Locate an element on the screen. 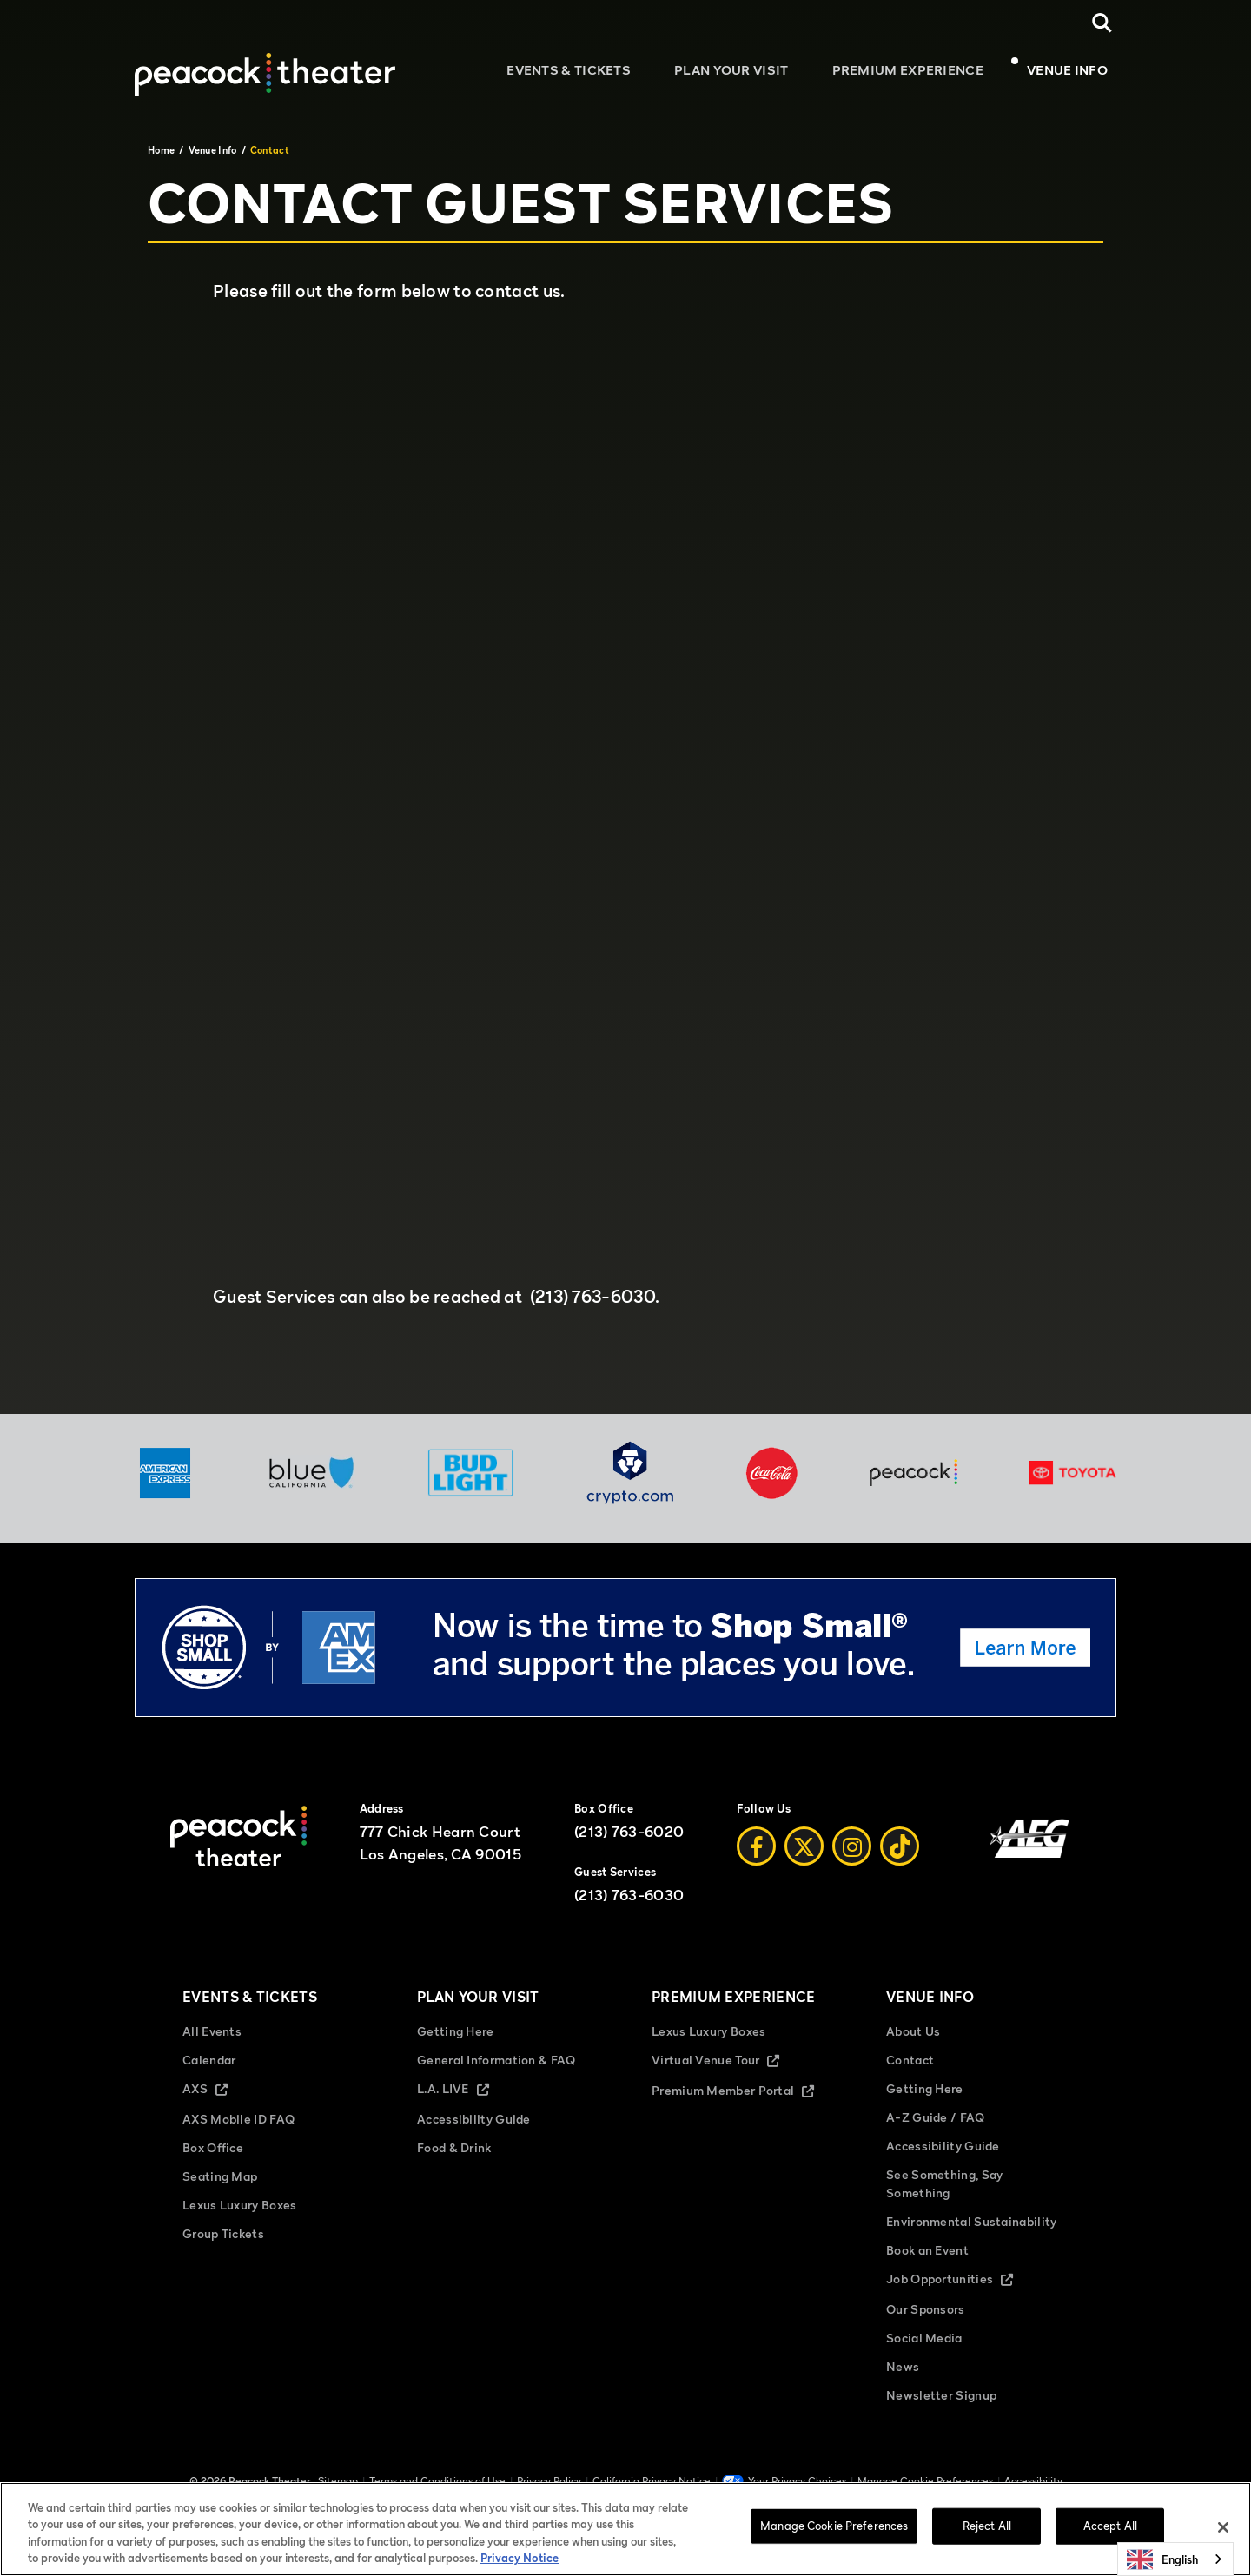  [Tiktok] is located at coordinates (899, 1857).